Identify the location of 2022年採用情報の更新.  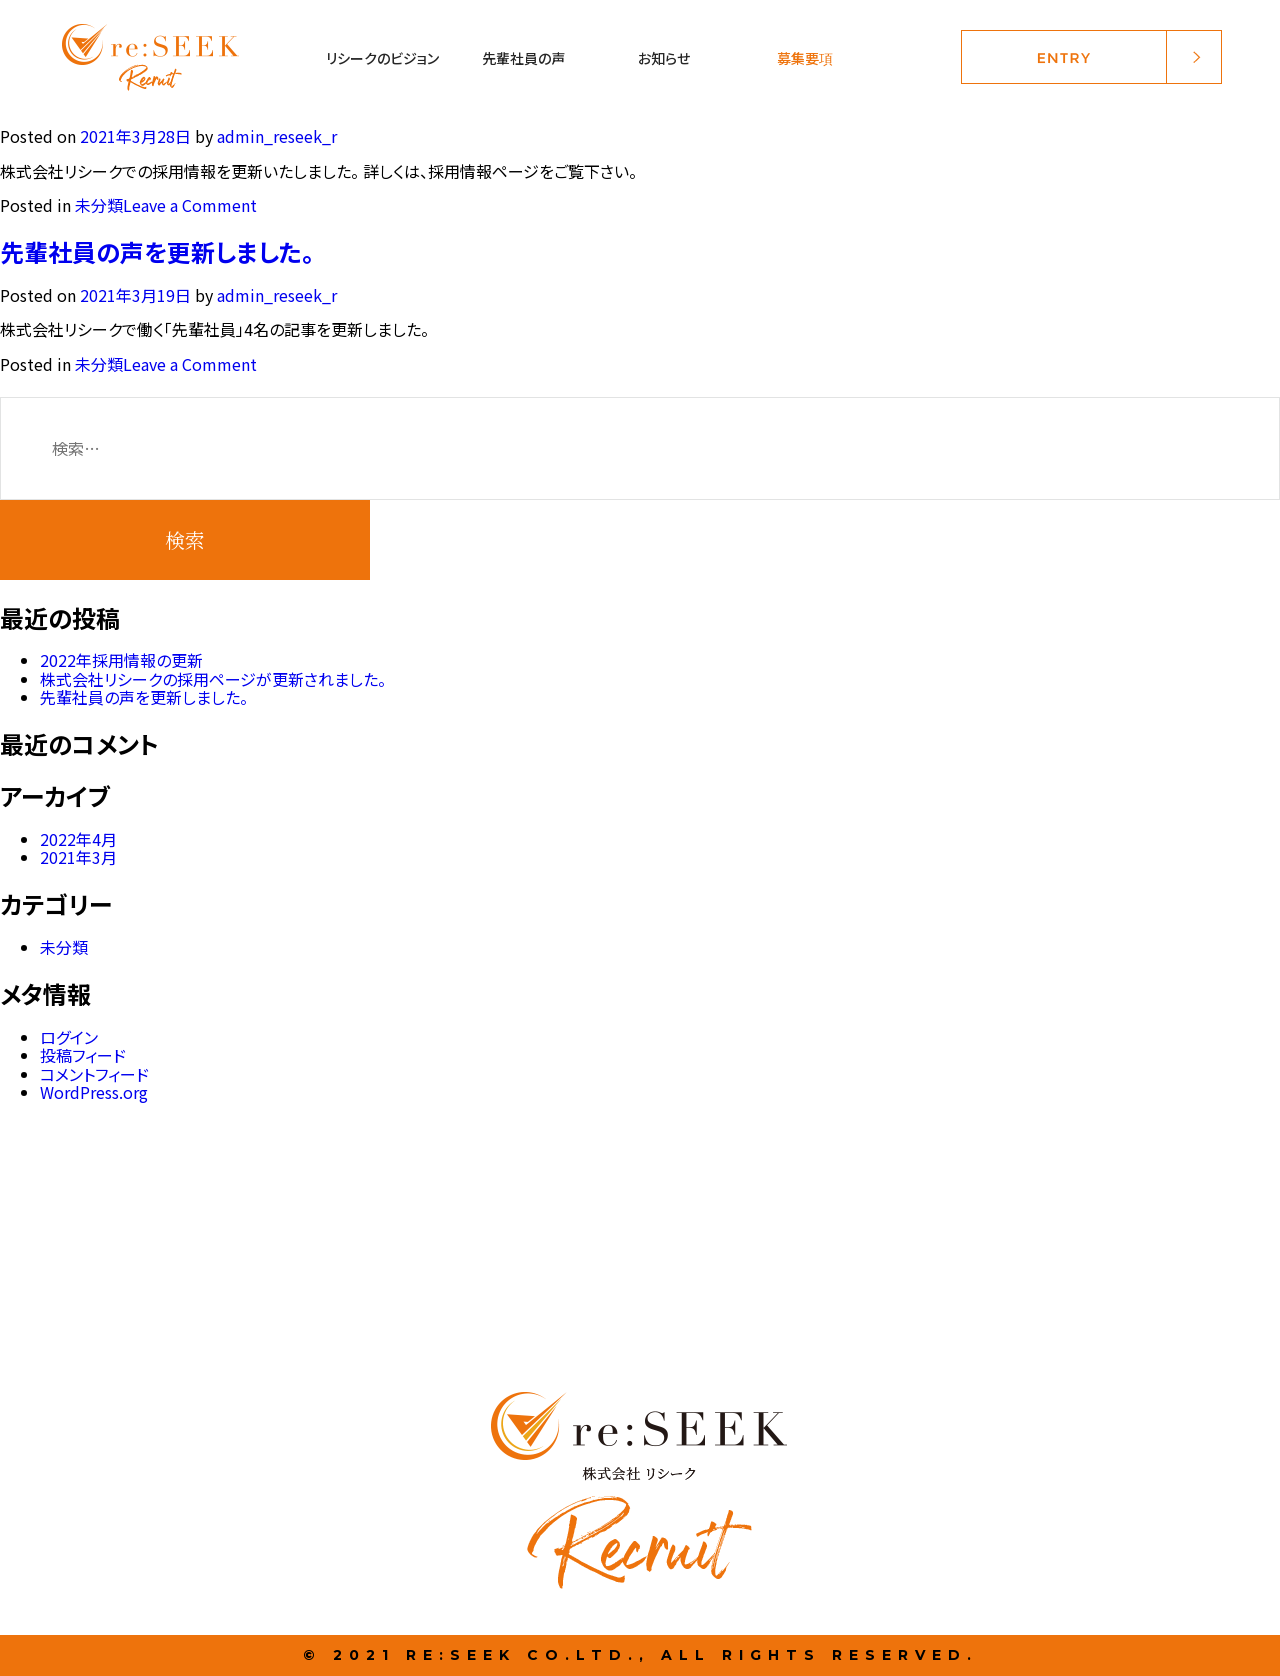
(121, 660).